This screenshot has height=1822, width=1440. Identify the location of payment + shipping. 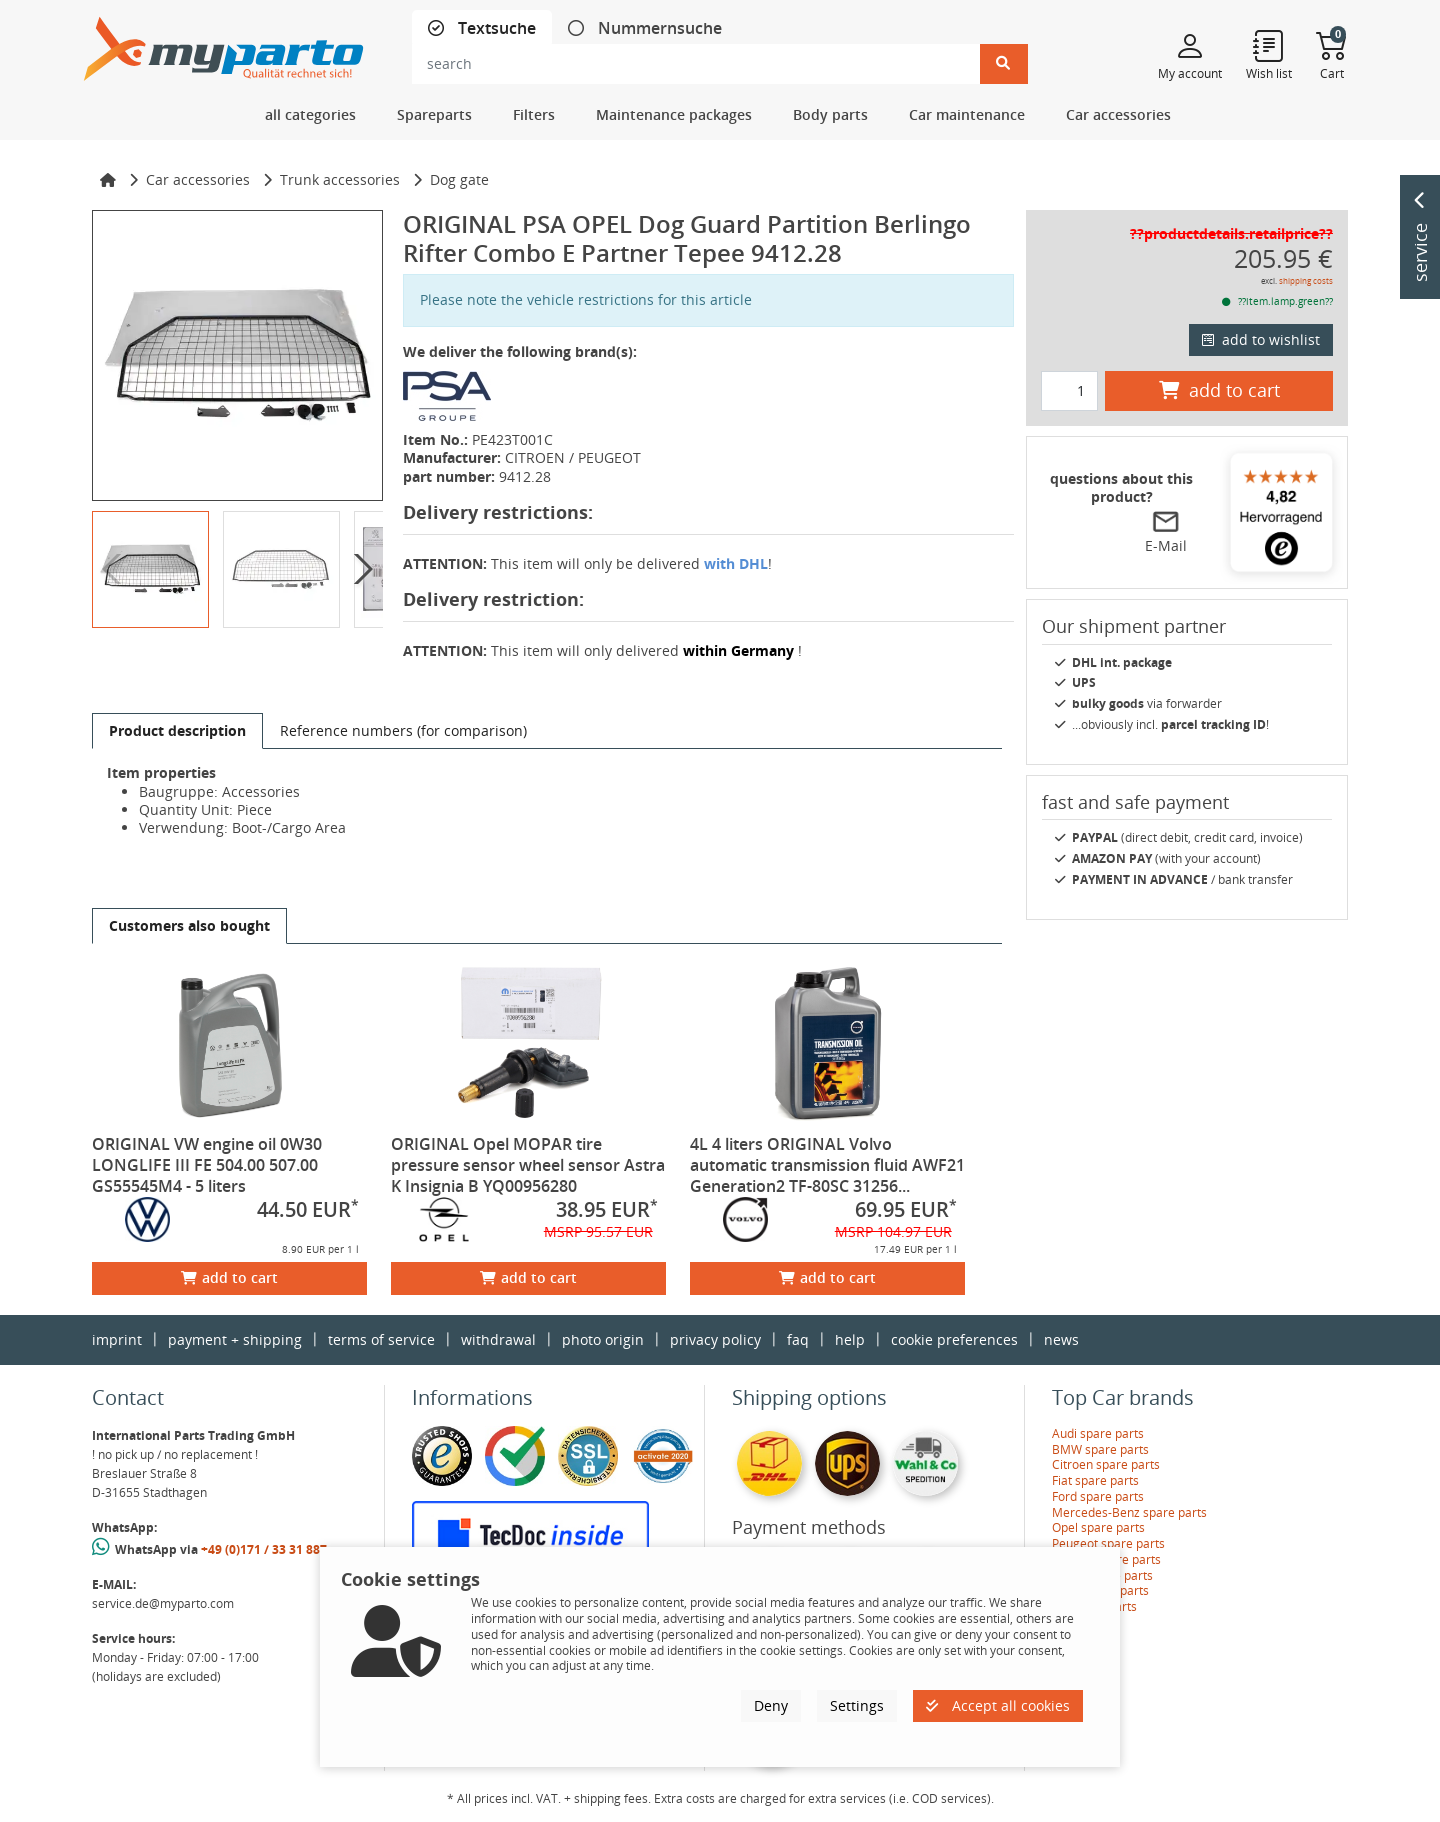
(235, 1339).